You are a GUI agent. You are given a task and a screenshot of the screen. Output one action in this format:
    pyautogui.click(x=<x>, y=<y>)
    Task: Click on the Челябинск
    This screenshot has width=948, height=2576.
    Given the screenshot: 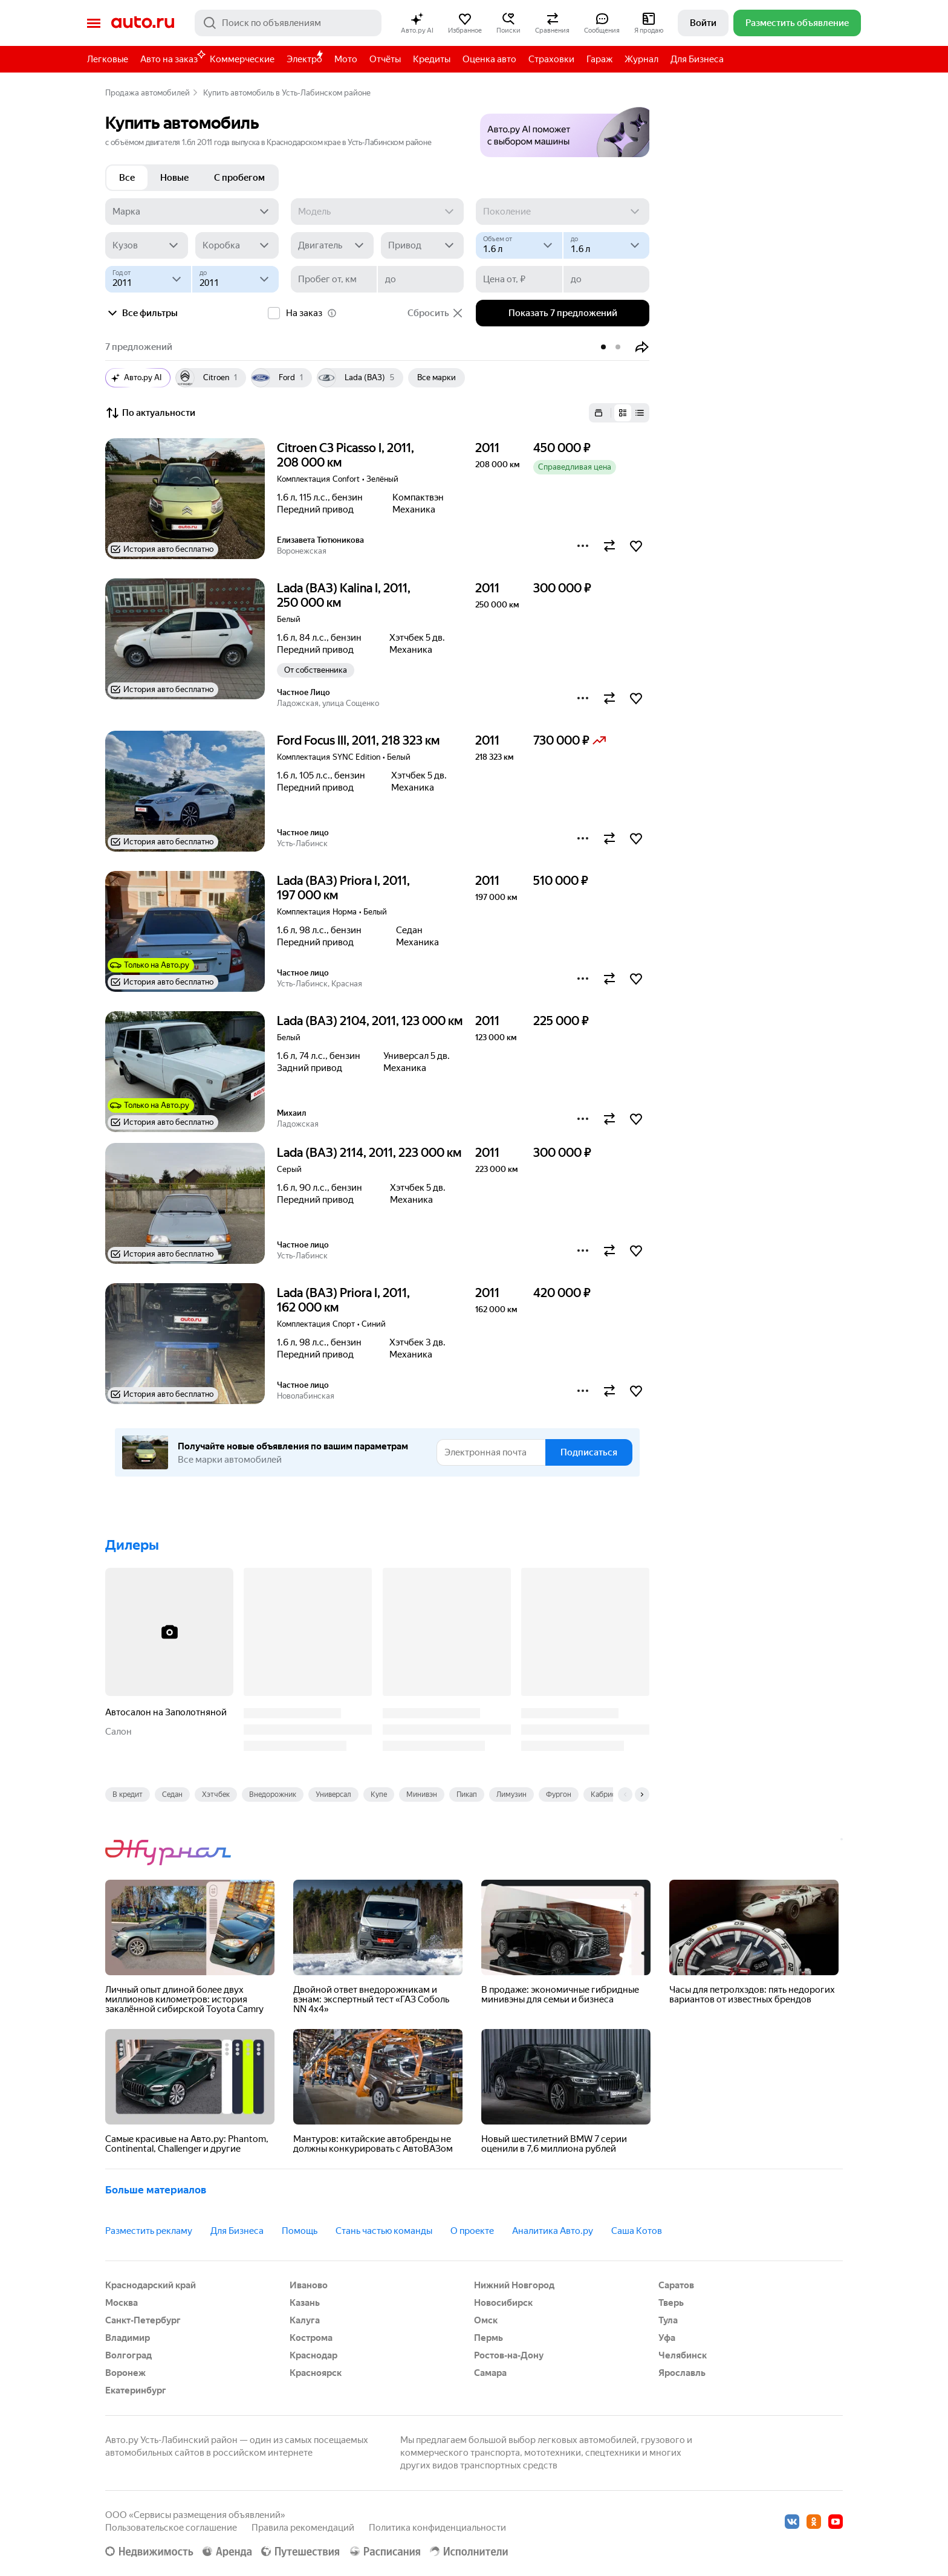 What is the action you would take?
    pyautogui.click(x=682, y=2355)
    